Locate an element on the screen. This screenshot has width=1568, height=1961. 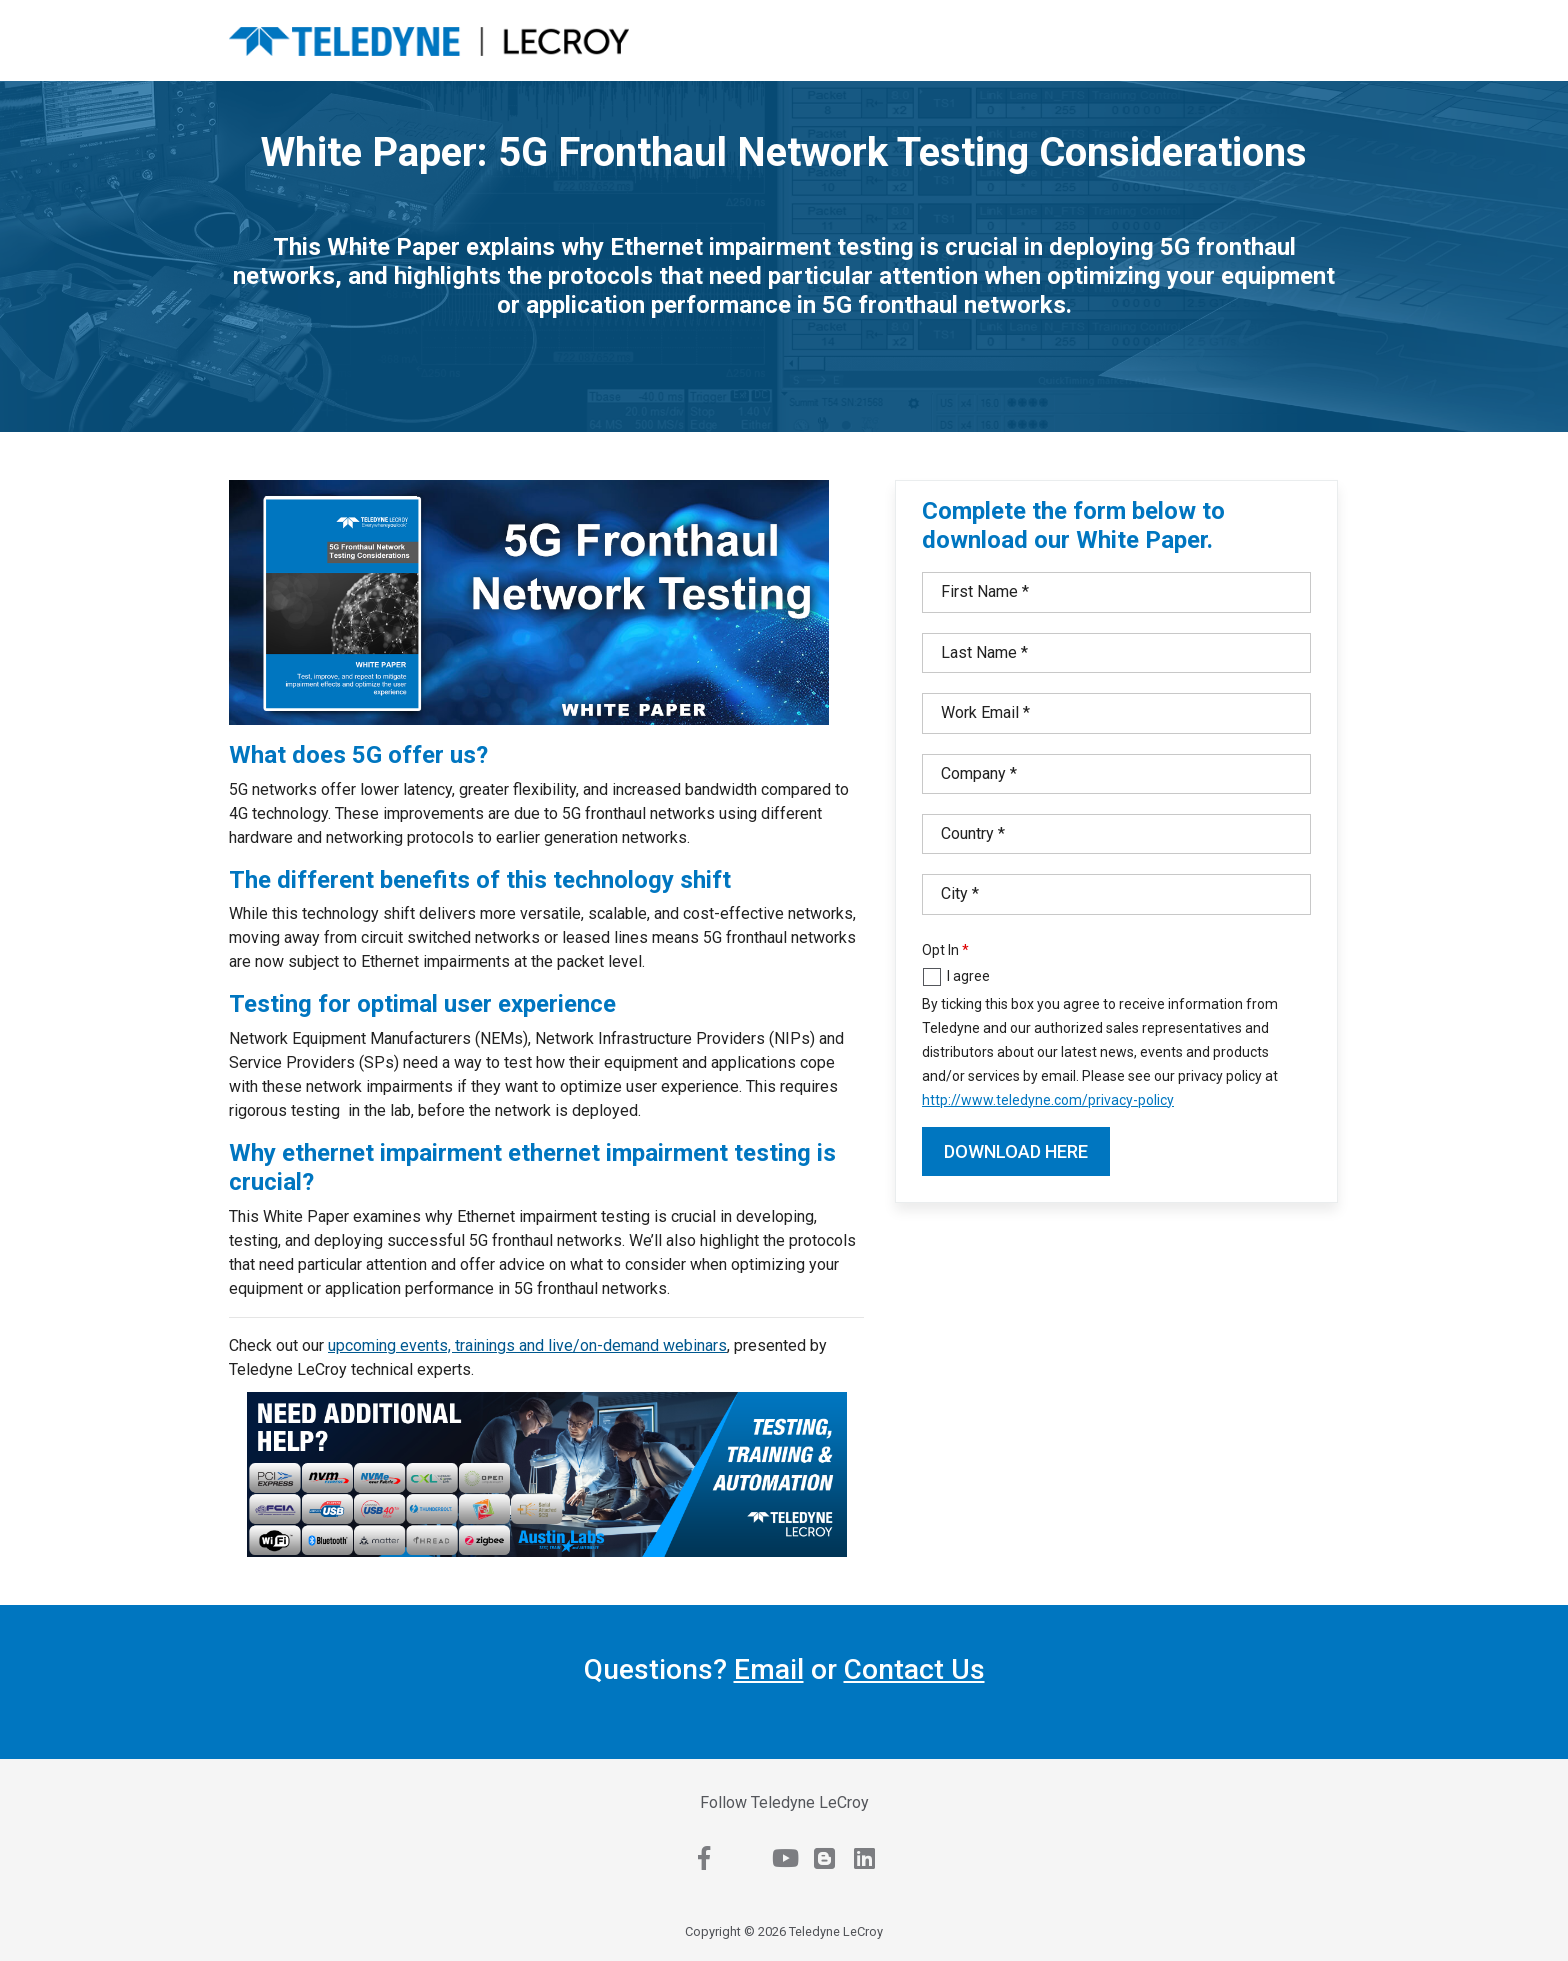
Contact Us is located at coordinates (914, 1669).